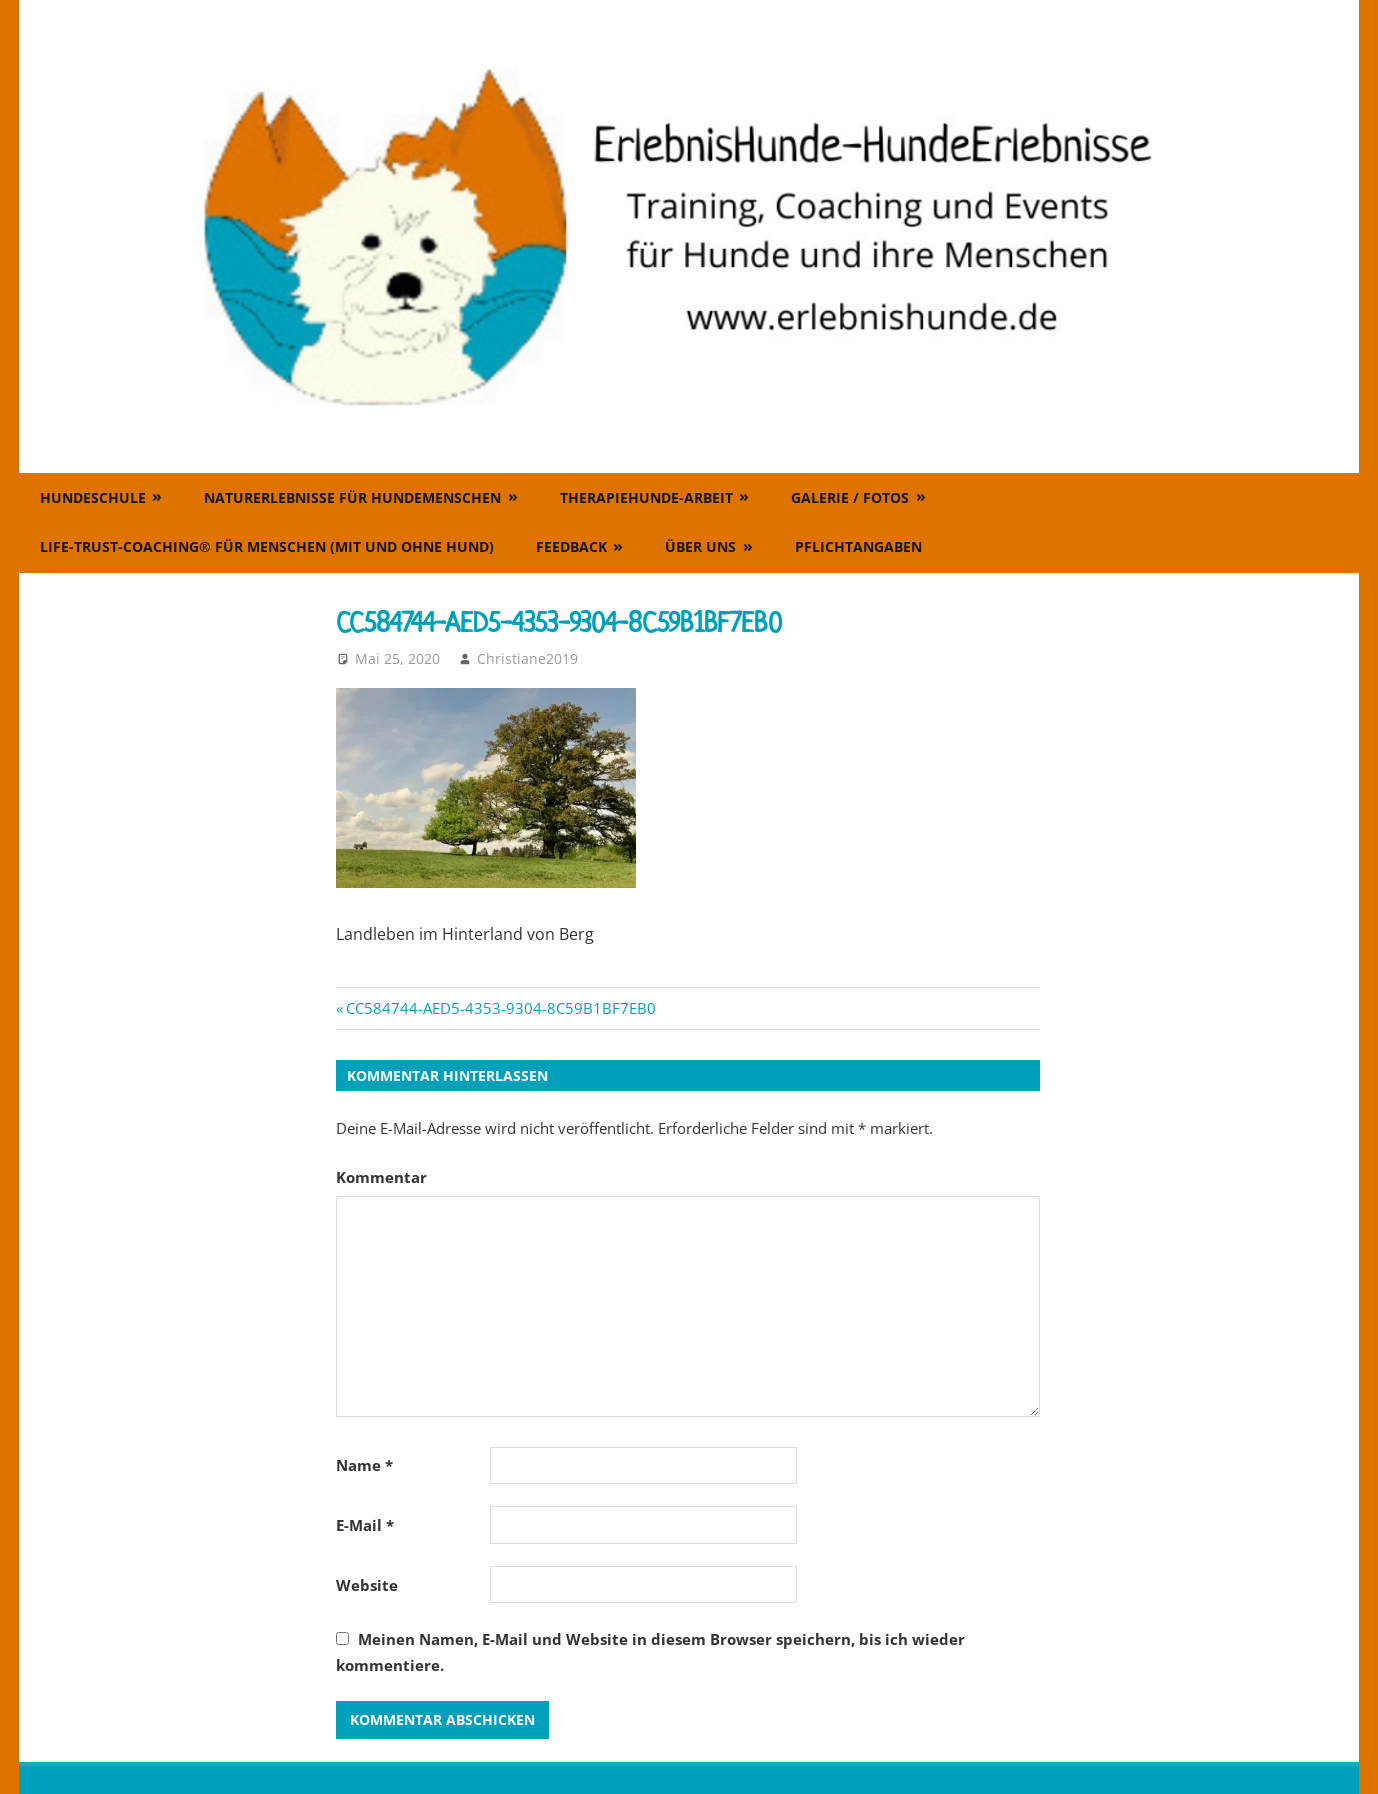 Image resolution: width=1378 pixels, height=1794 pixels. What do you see at coordinates (367, 1585) in the screenshot?
I see `Website` at bounding box center [367, 1585].